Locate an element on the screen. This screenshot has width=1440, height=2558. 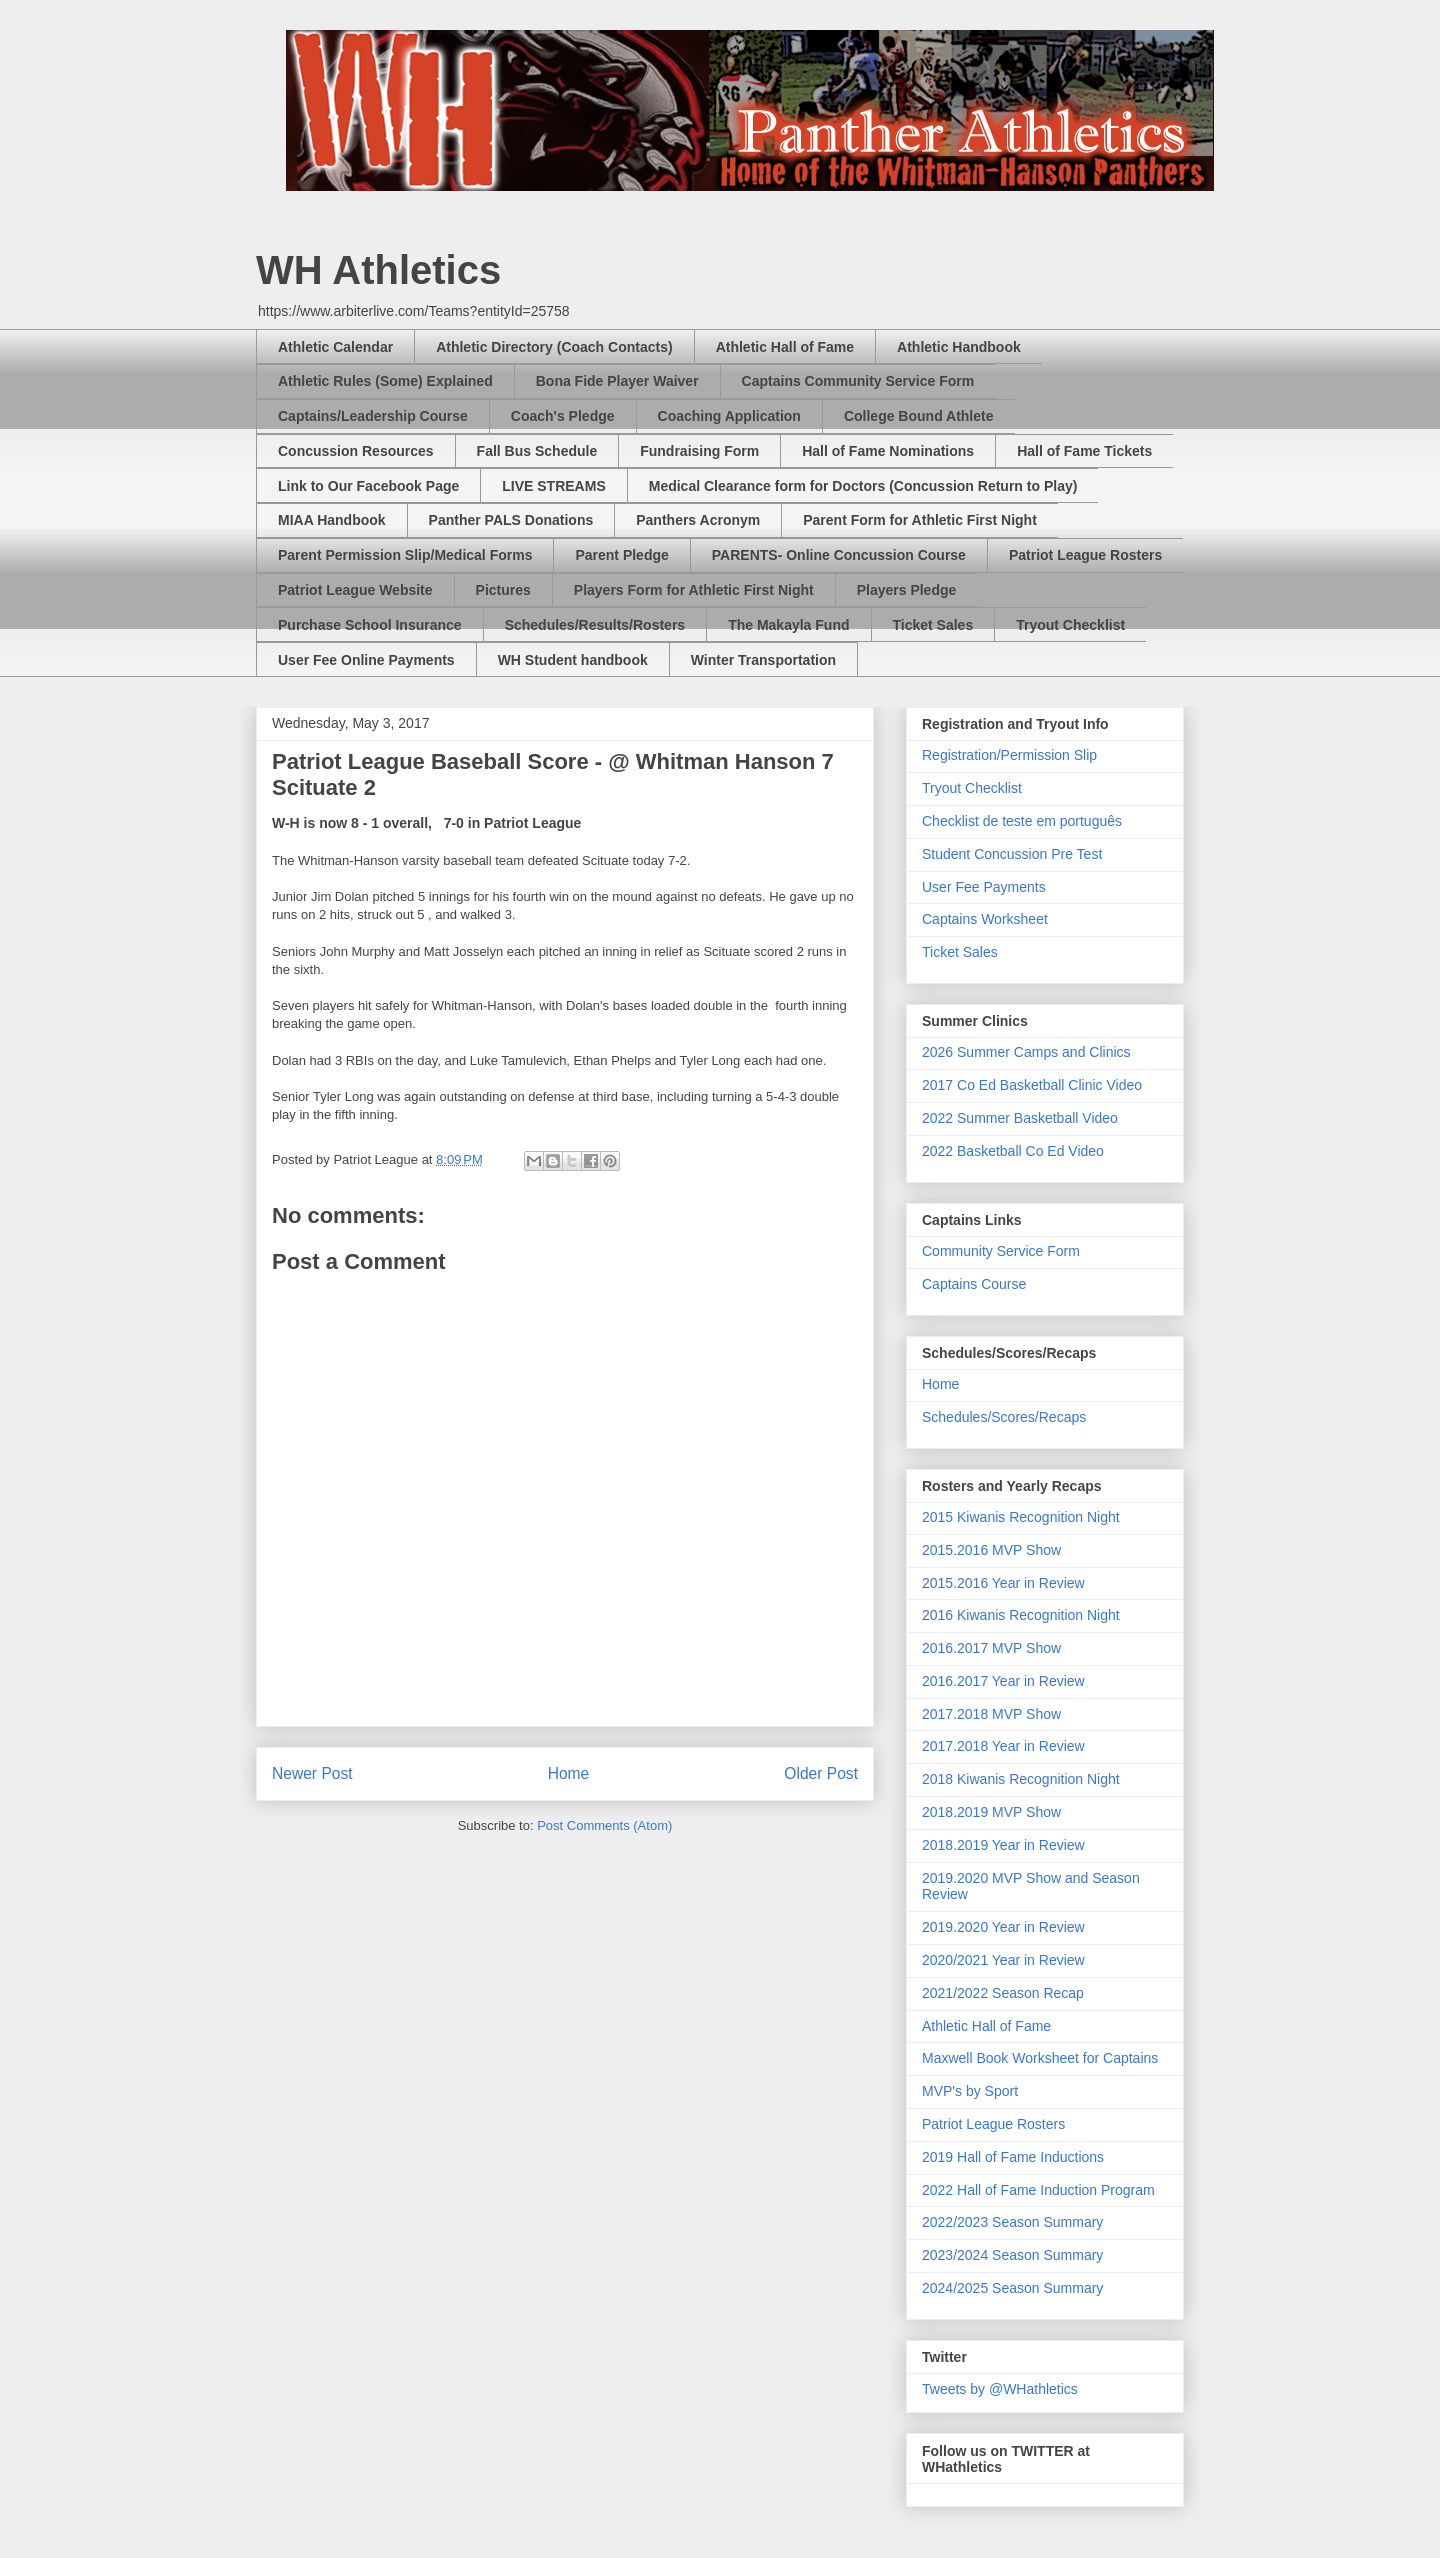
Fundraising Form is located at coordinates (699, 451).